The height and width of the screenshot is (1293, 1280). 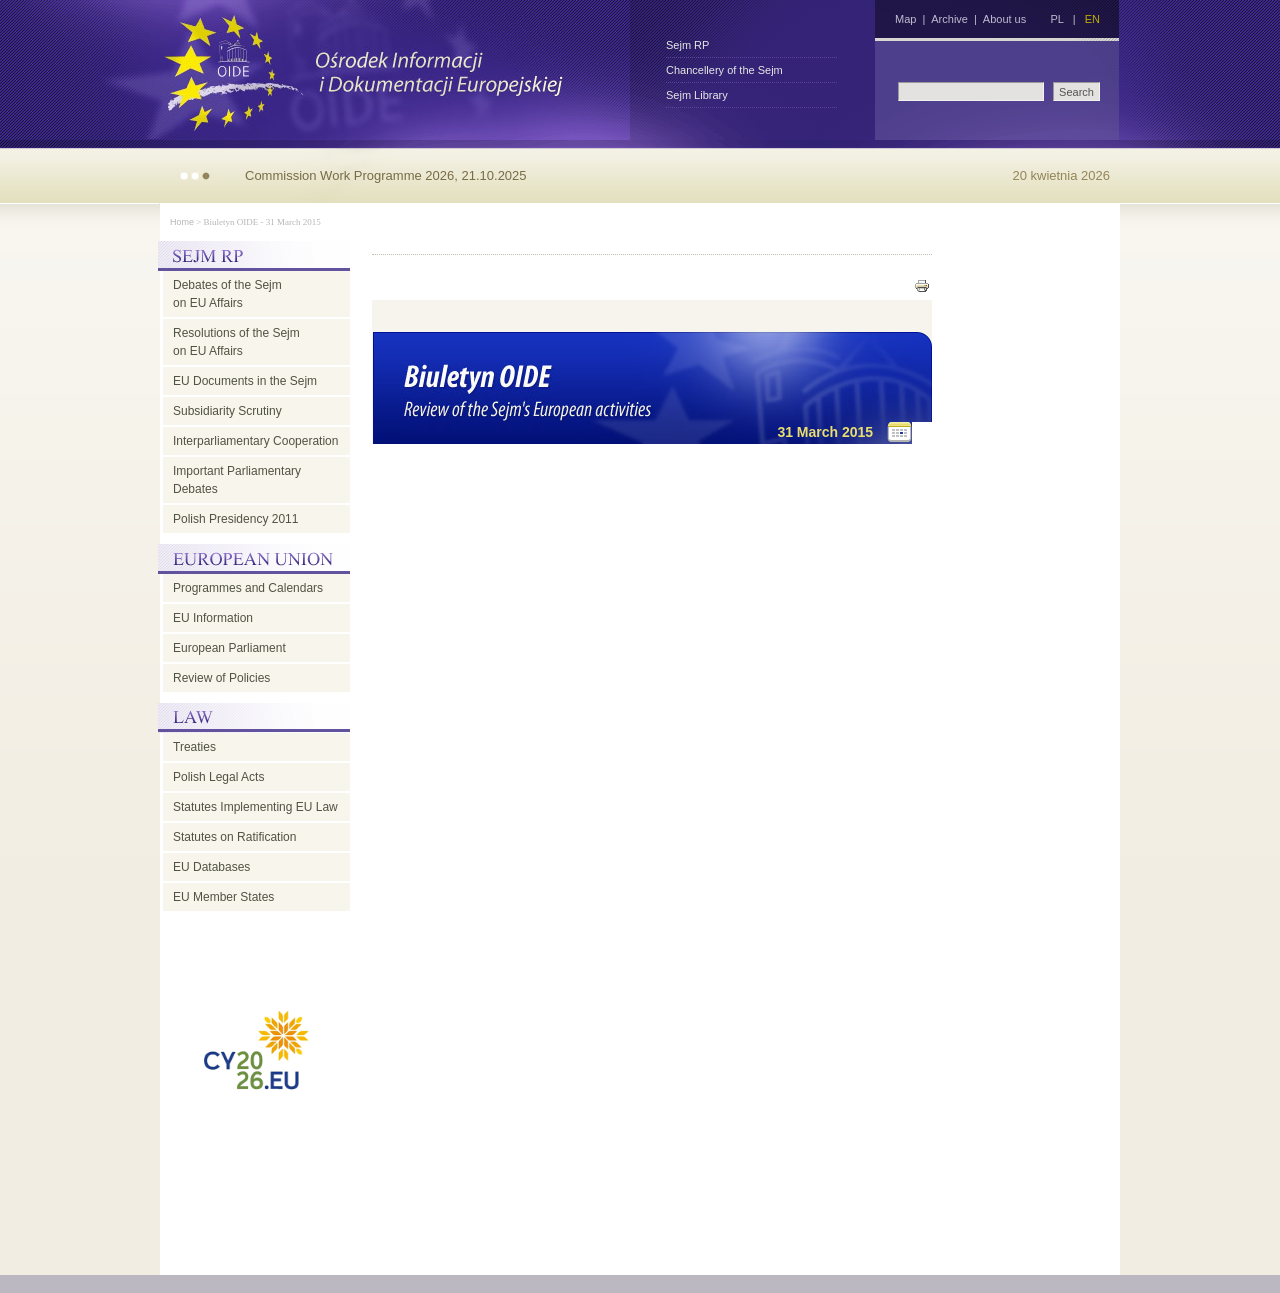 What do you see at coordinates (221, 678) in the screenshot?
I see `Review of Policies` at bounding box center [221, 678].